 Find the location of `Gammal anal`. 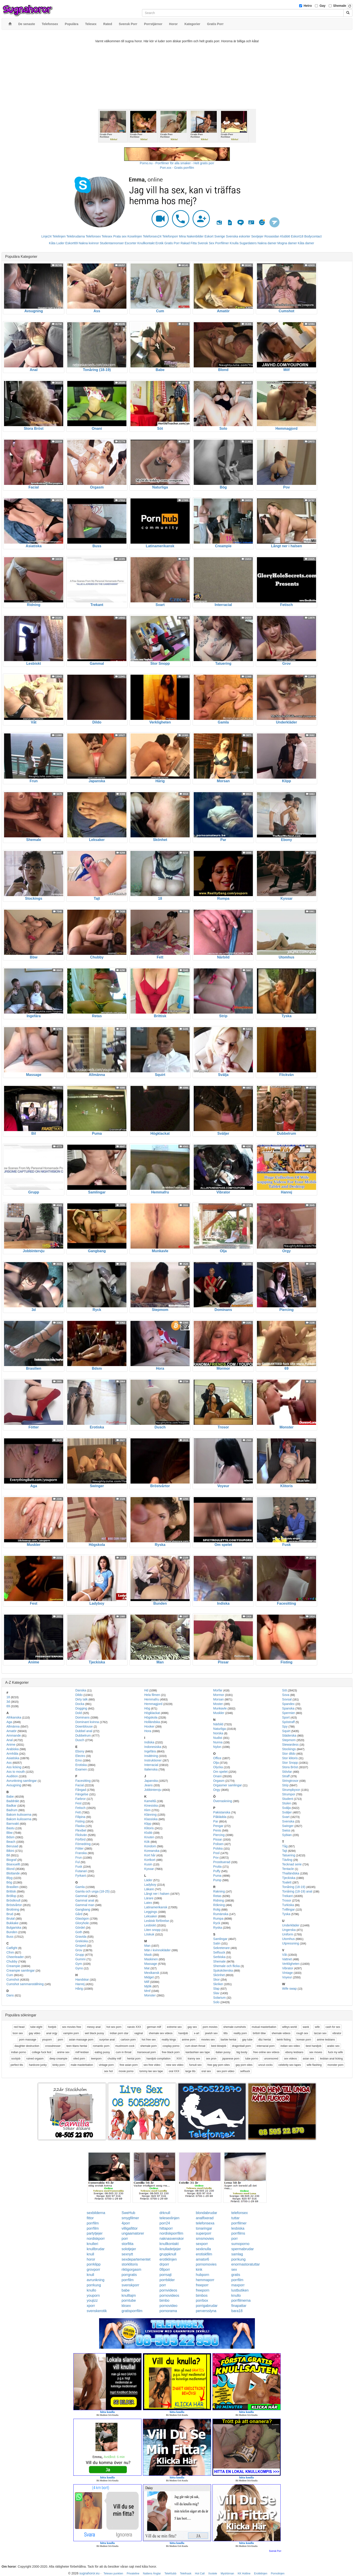

Gammal anal is located at coordinates (84, 1900).